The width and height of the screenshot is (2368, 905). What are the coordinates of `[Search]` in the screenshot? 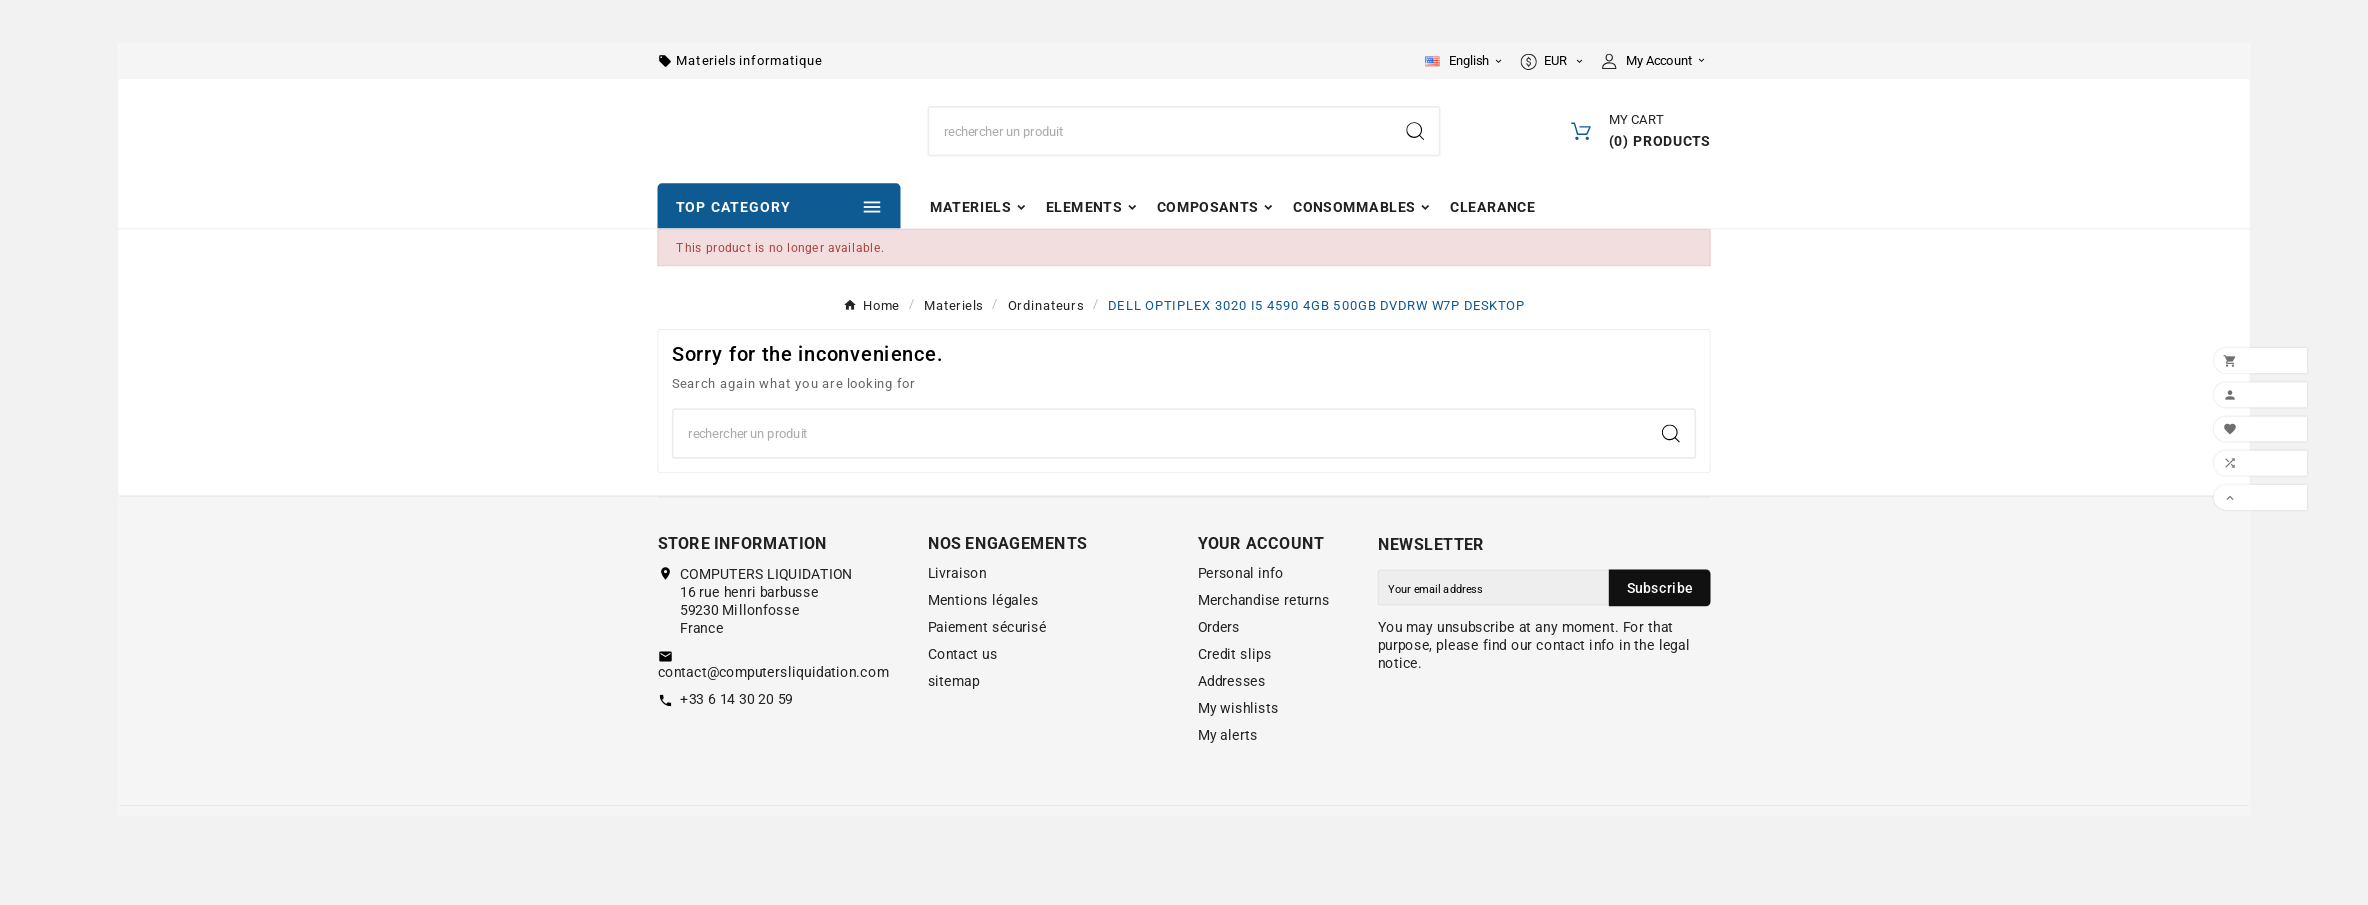 It's located at (1160, 152).